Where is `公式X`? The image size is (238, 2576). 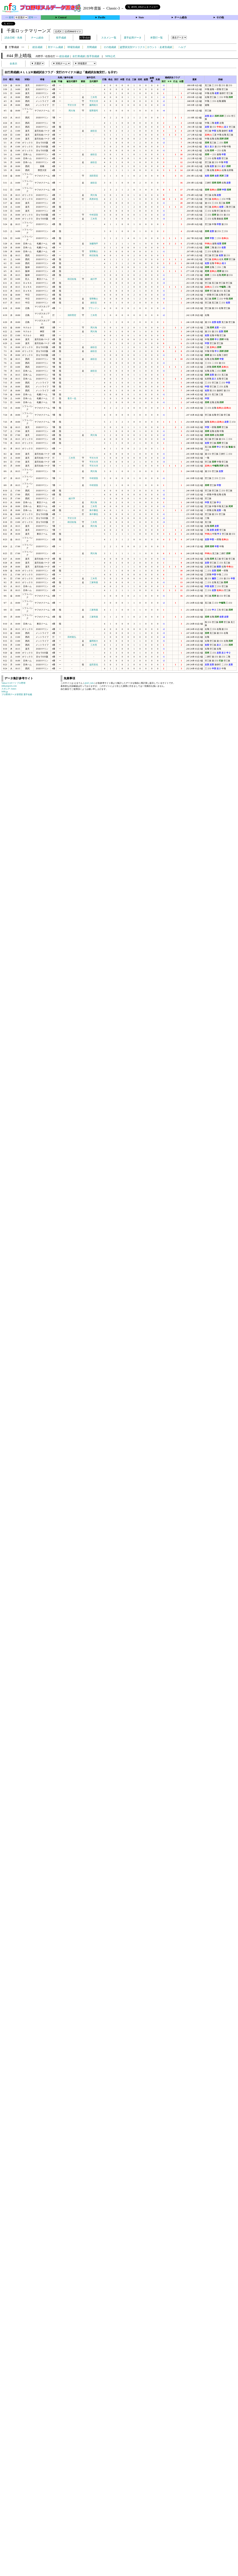 公式X is located at coordinates (58, 31).